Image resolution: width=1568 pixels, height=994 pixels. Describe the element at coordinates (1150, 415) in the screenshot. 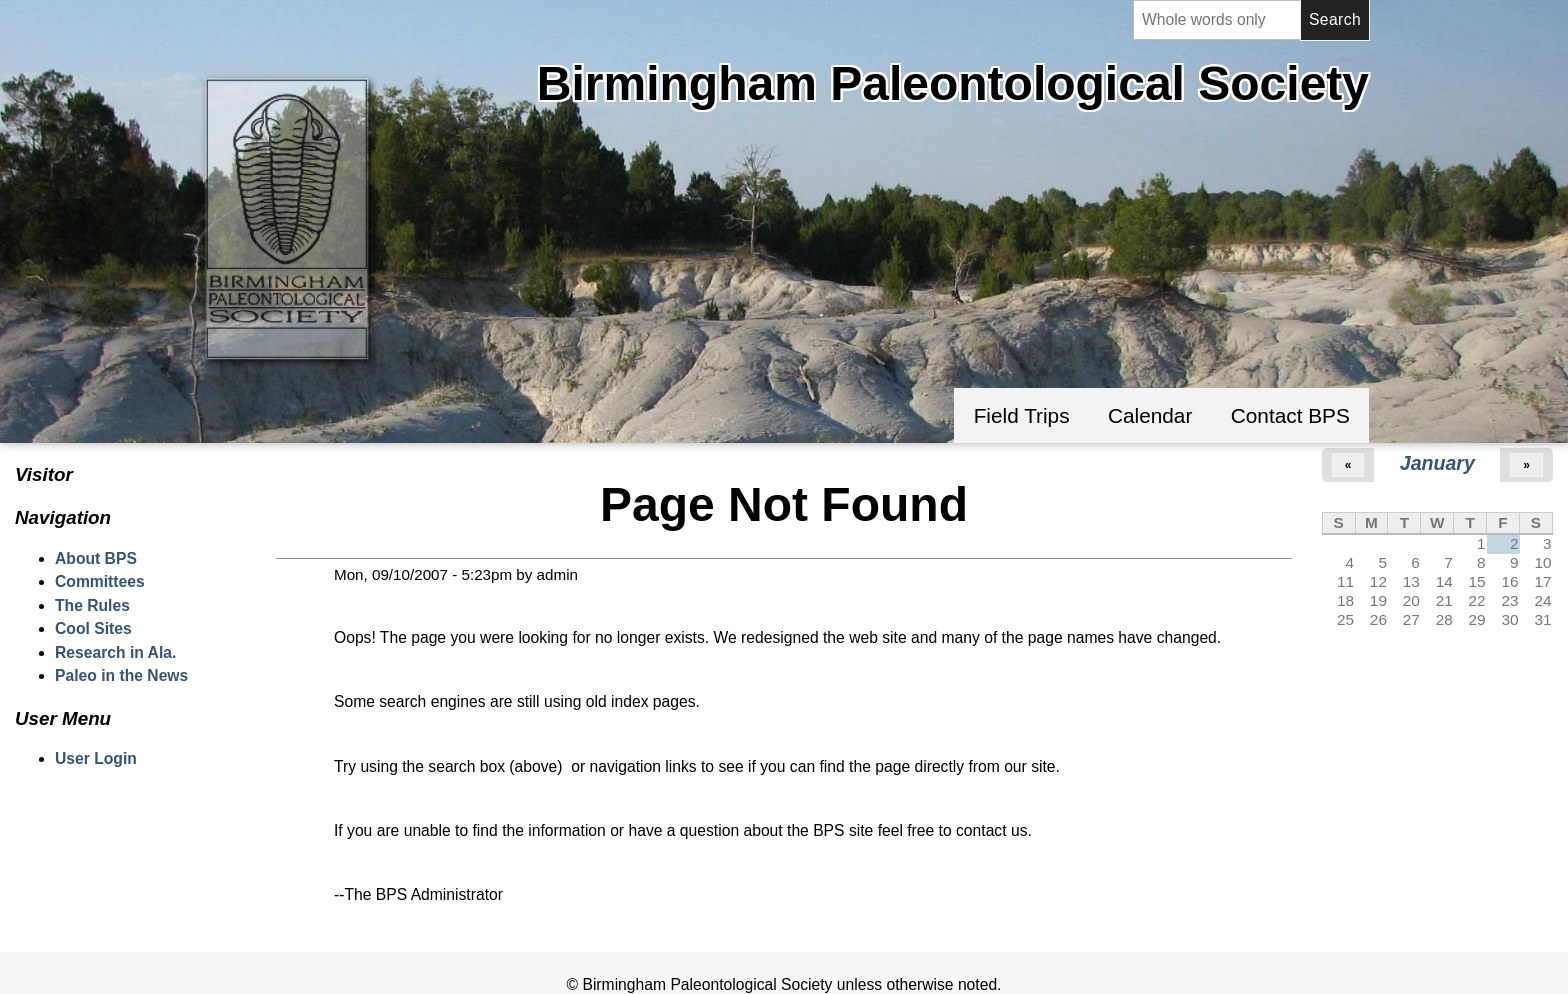

I see `Calendar` at that location.